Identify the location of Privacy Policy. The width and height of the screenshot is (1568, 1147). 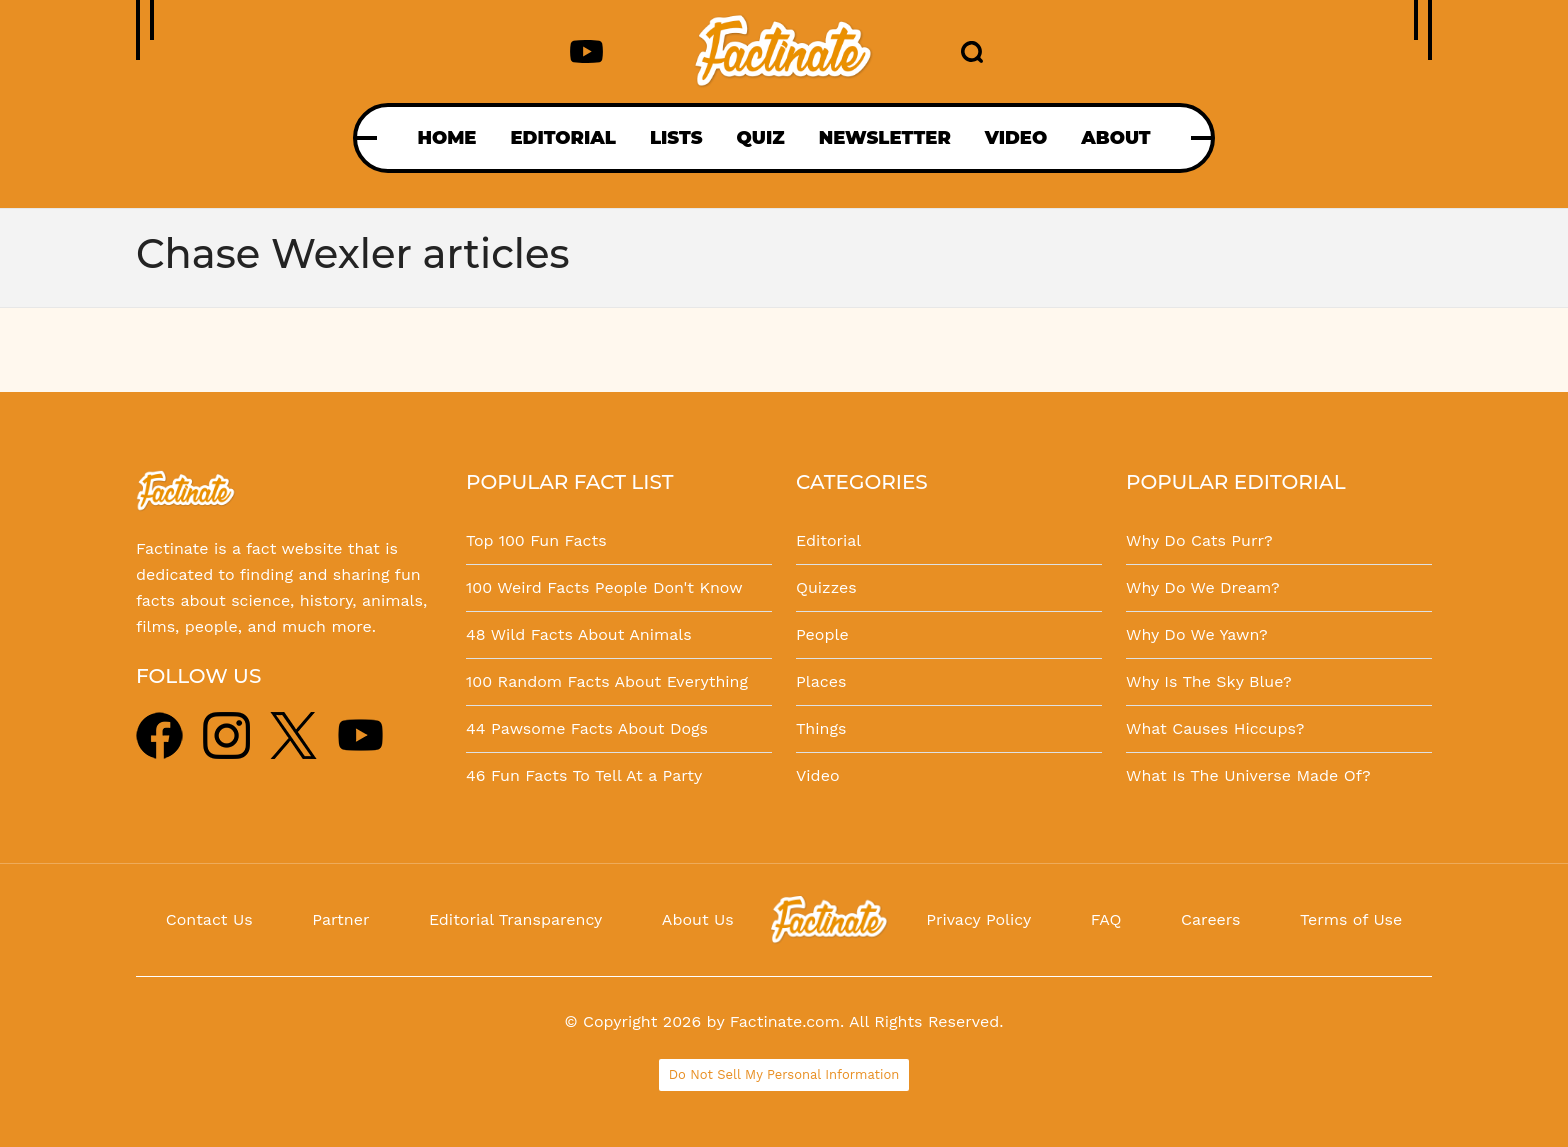
(978, 919).